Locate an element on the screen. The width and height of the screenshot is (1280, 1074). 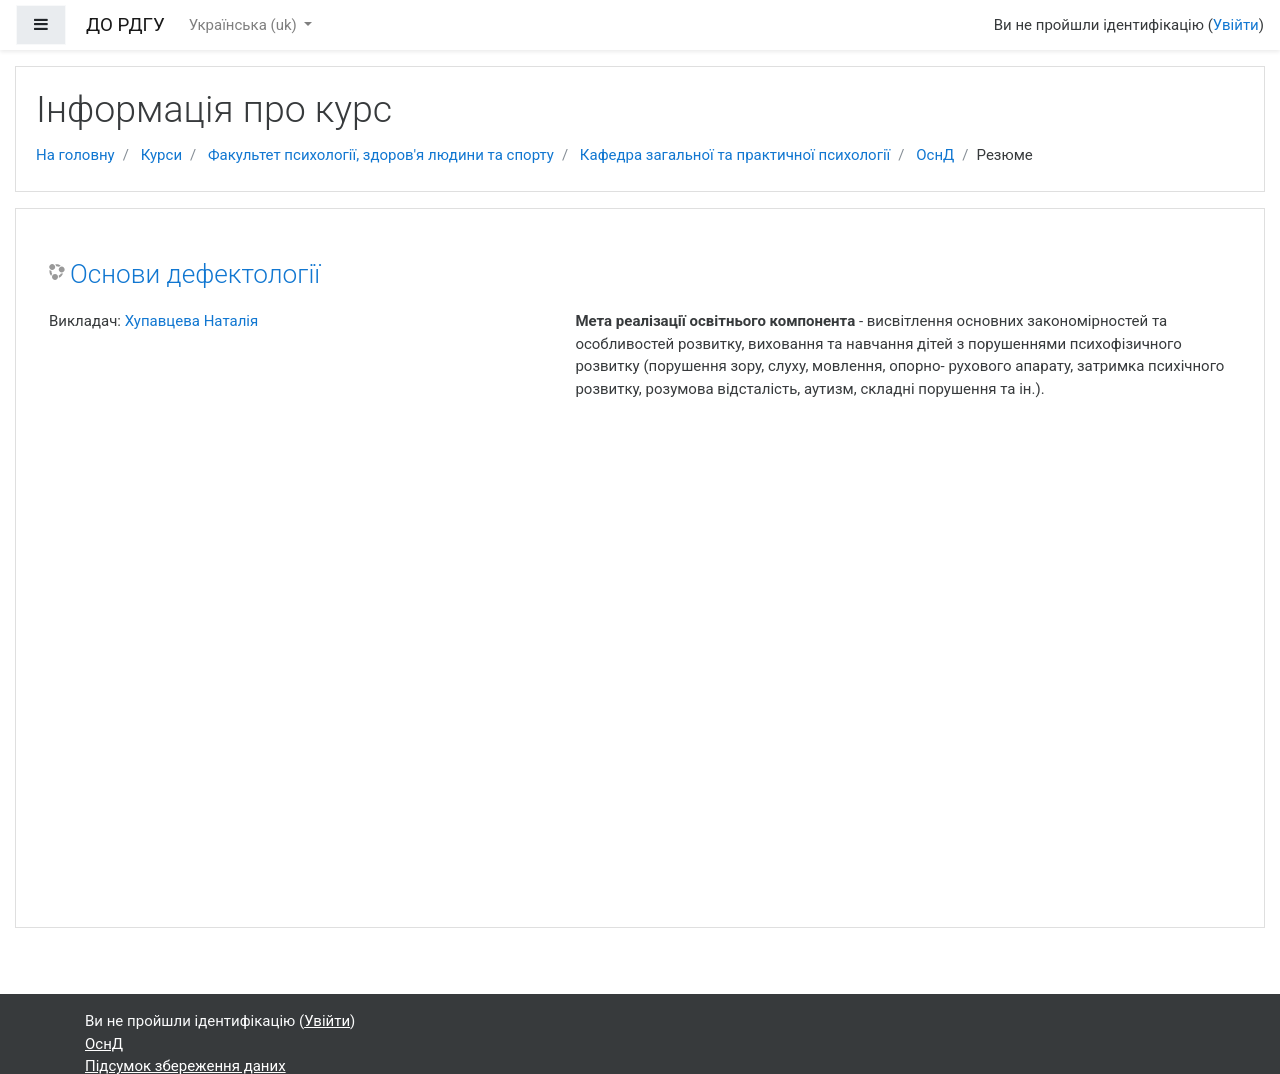
Українська ‎(uk)‎ is located at coordinates (245, 25).